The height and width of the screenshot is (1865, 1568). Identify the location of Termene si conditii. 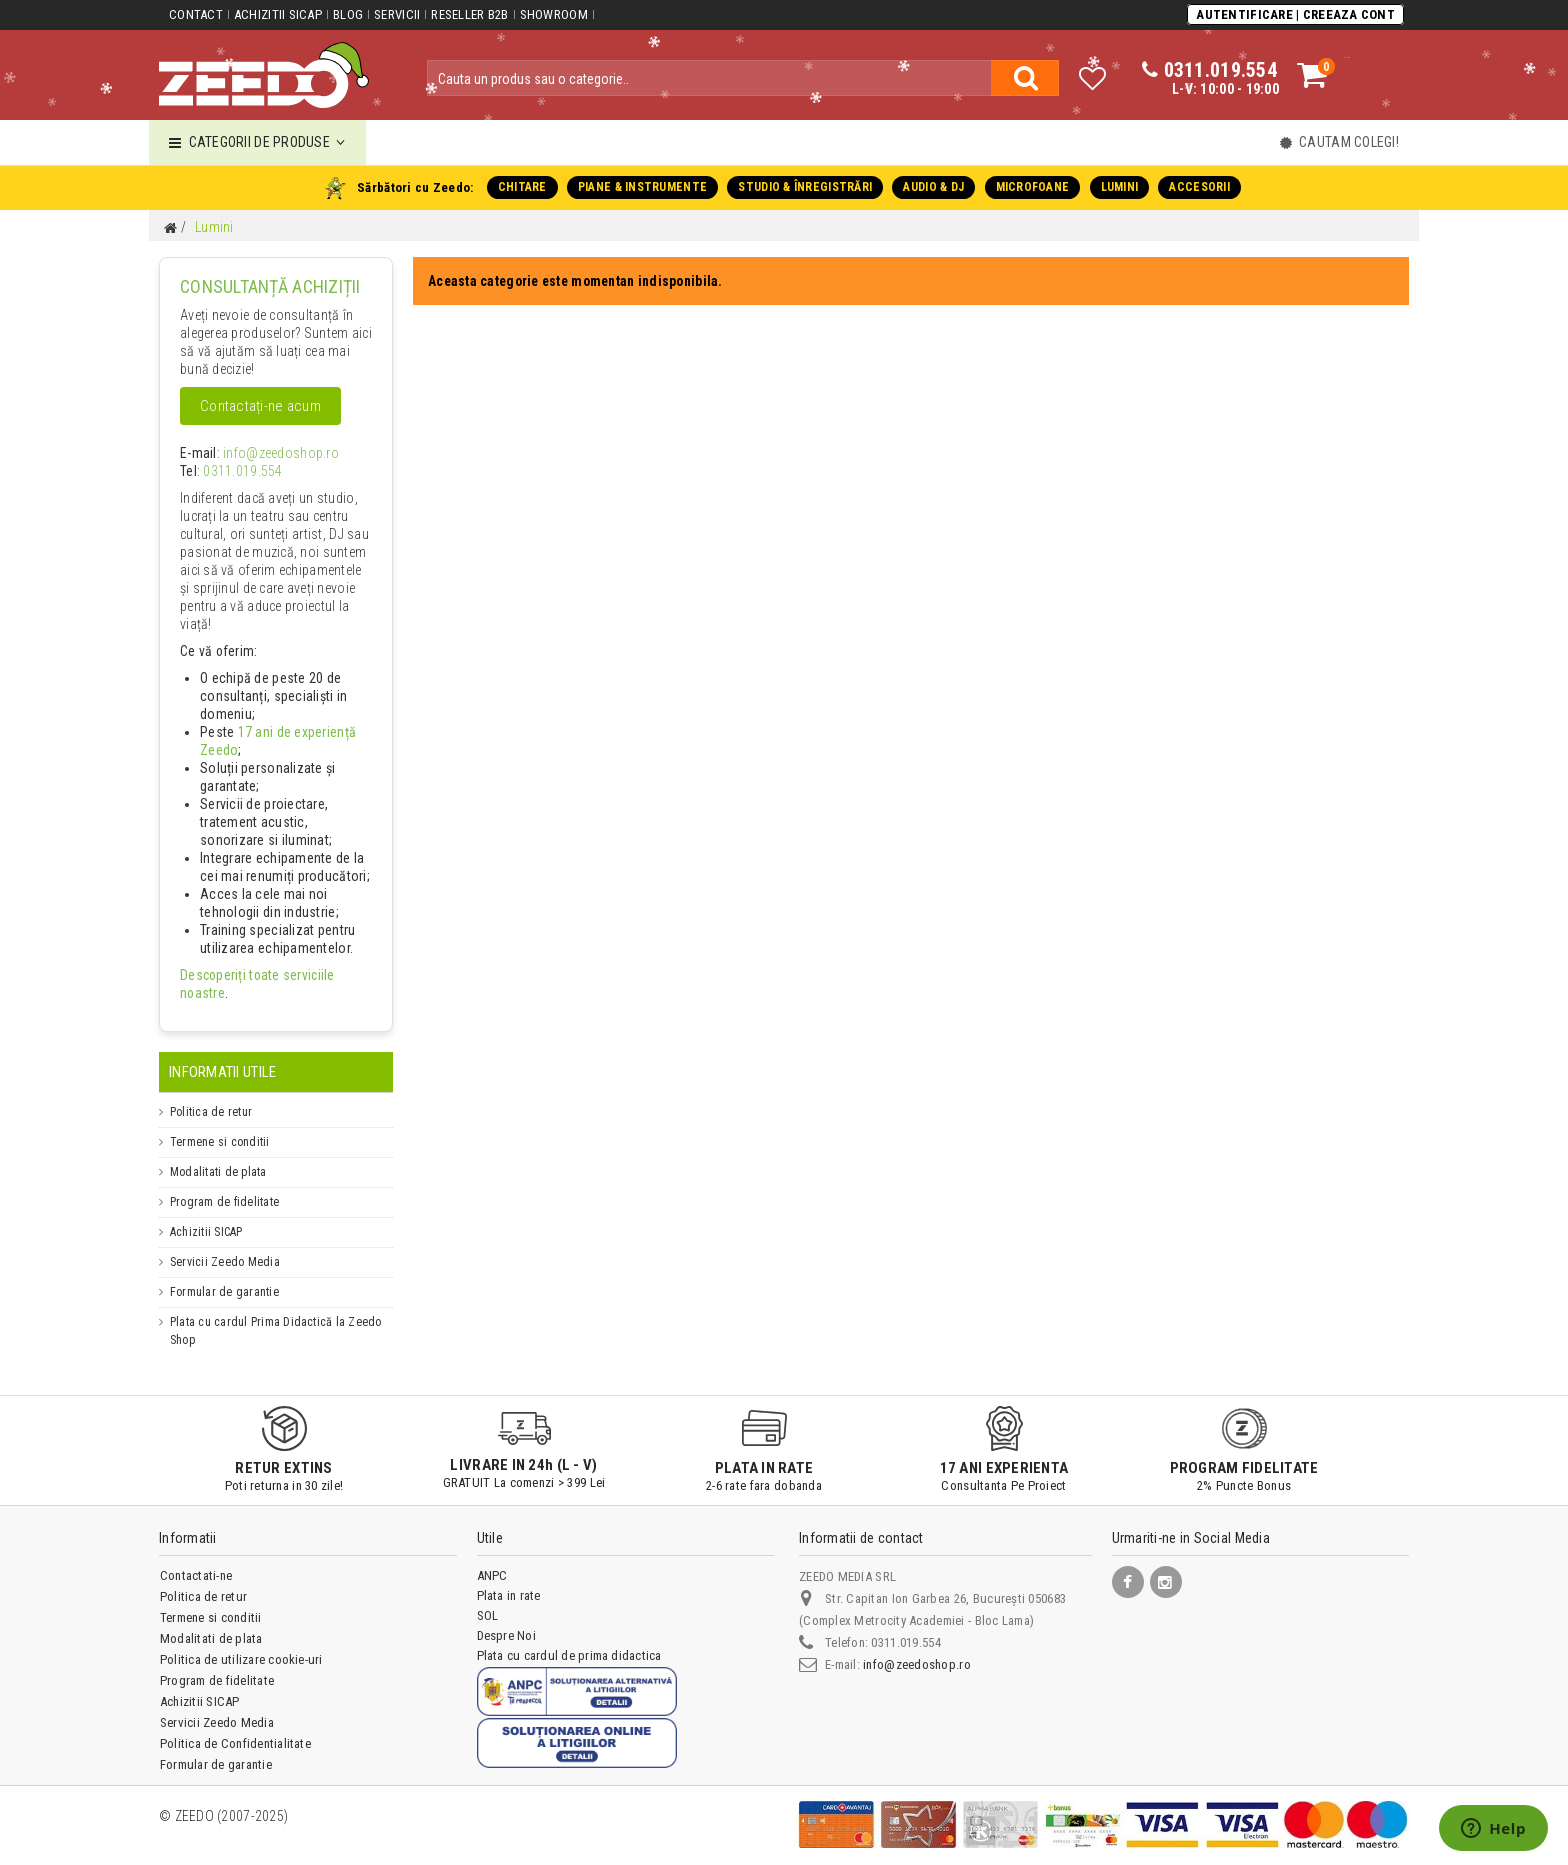
(220, 1125).